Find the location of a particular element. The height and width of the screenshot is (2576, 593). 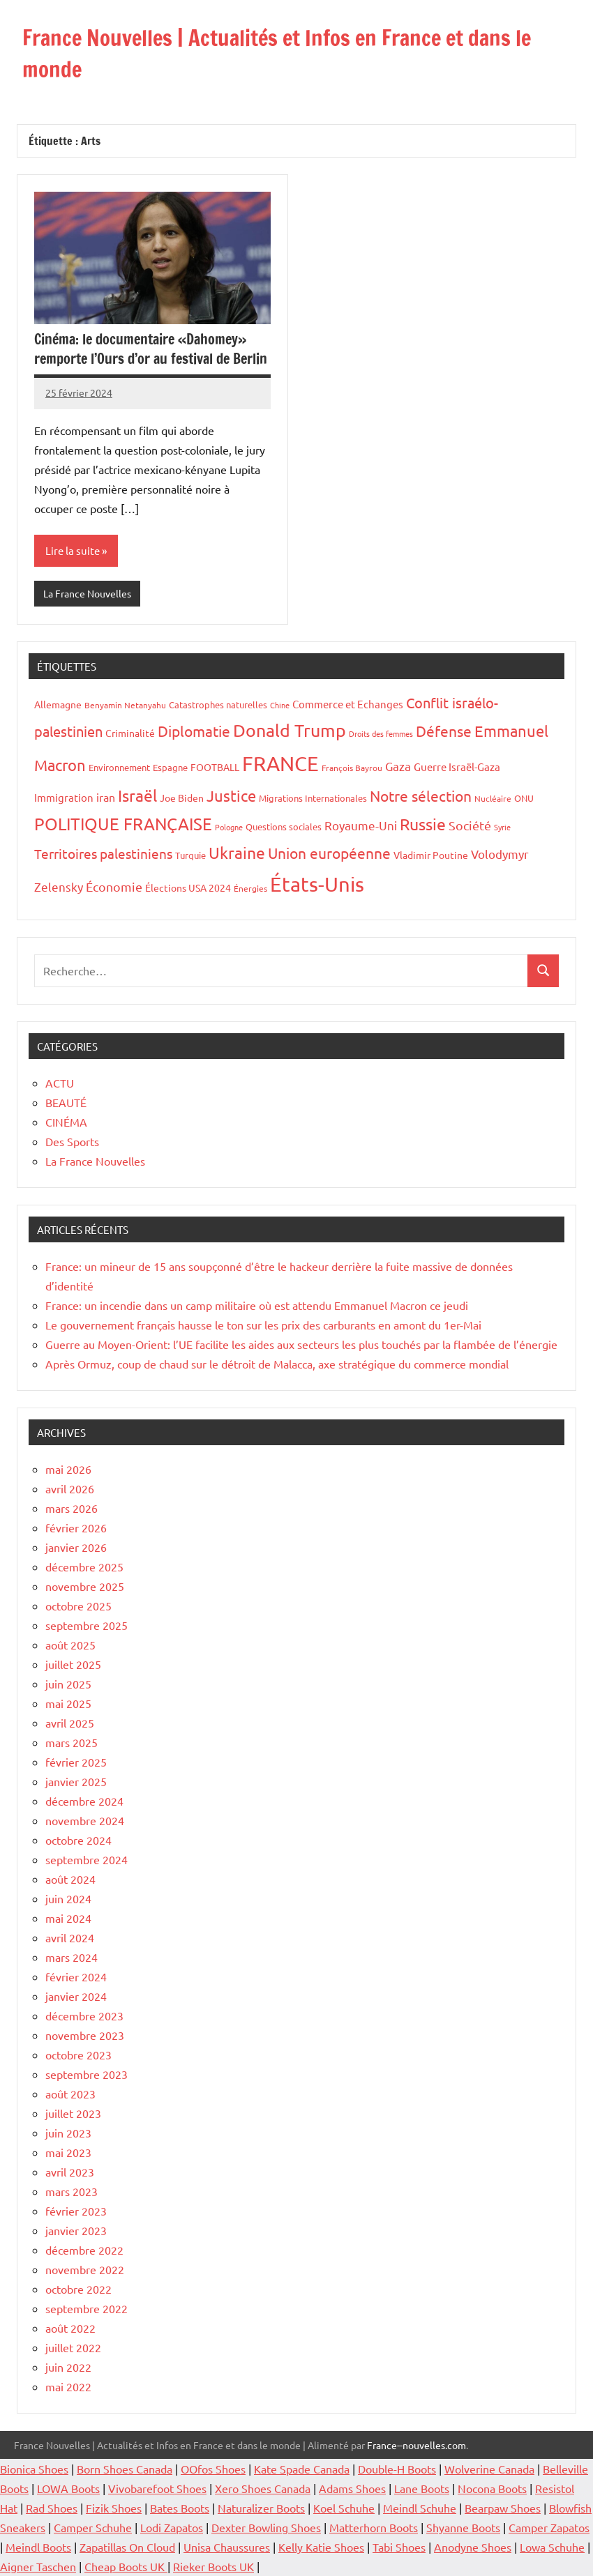

Cinéma: le documentaire «Dahomey» remporte l’Ours d’or au festival de Berlin is located at coordinates (150, 349).